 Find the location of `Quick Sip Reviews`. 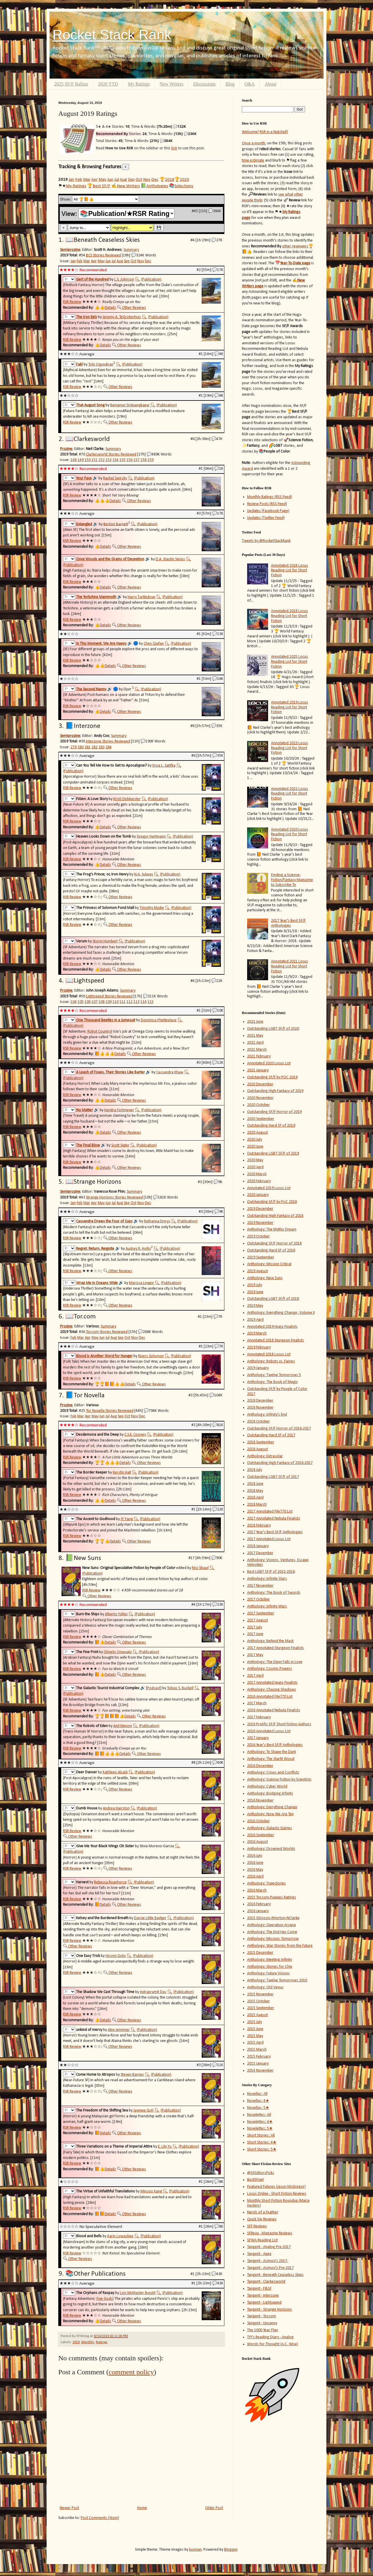

Quick Sip Reviews is located at coordinates (262, 2219).